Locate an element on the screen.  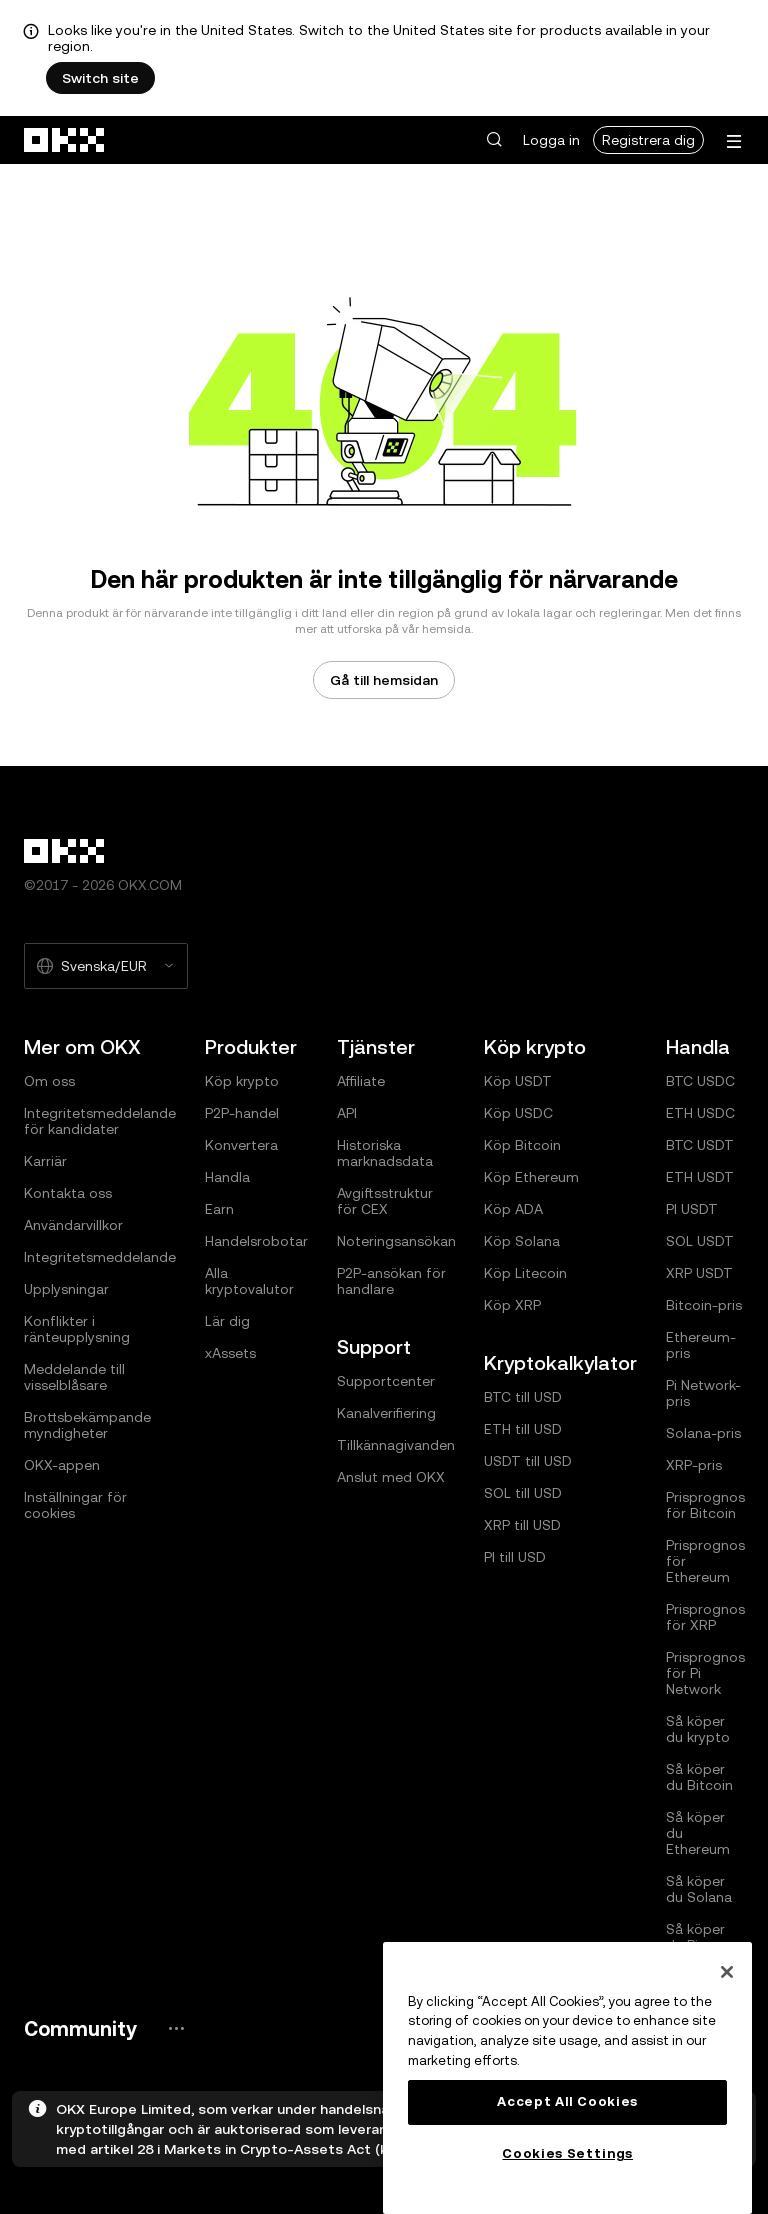
BTC USDT is located at coordinates (700, 1145).